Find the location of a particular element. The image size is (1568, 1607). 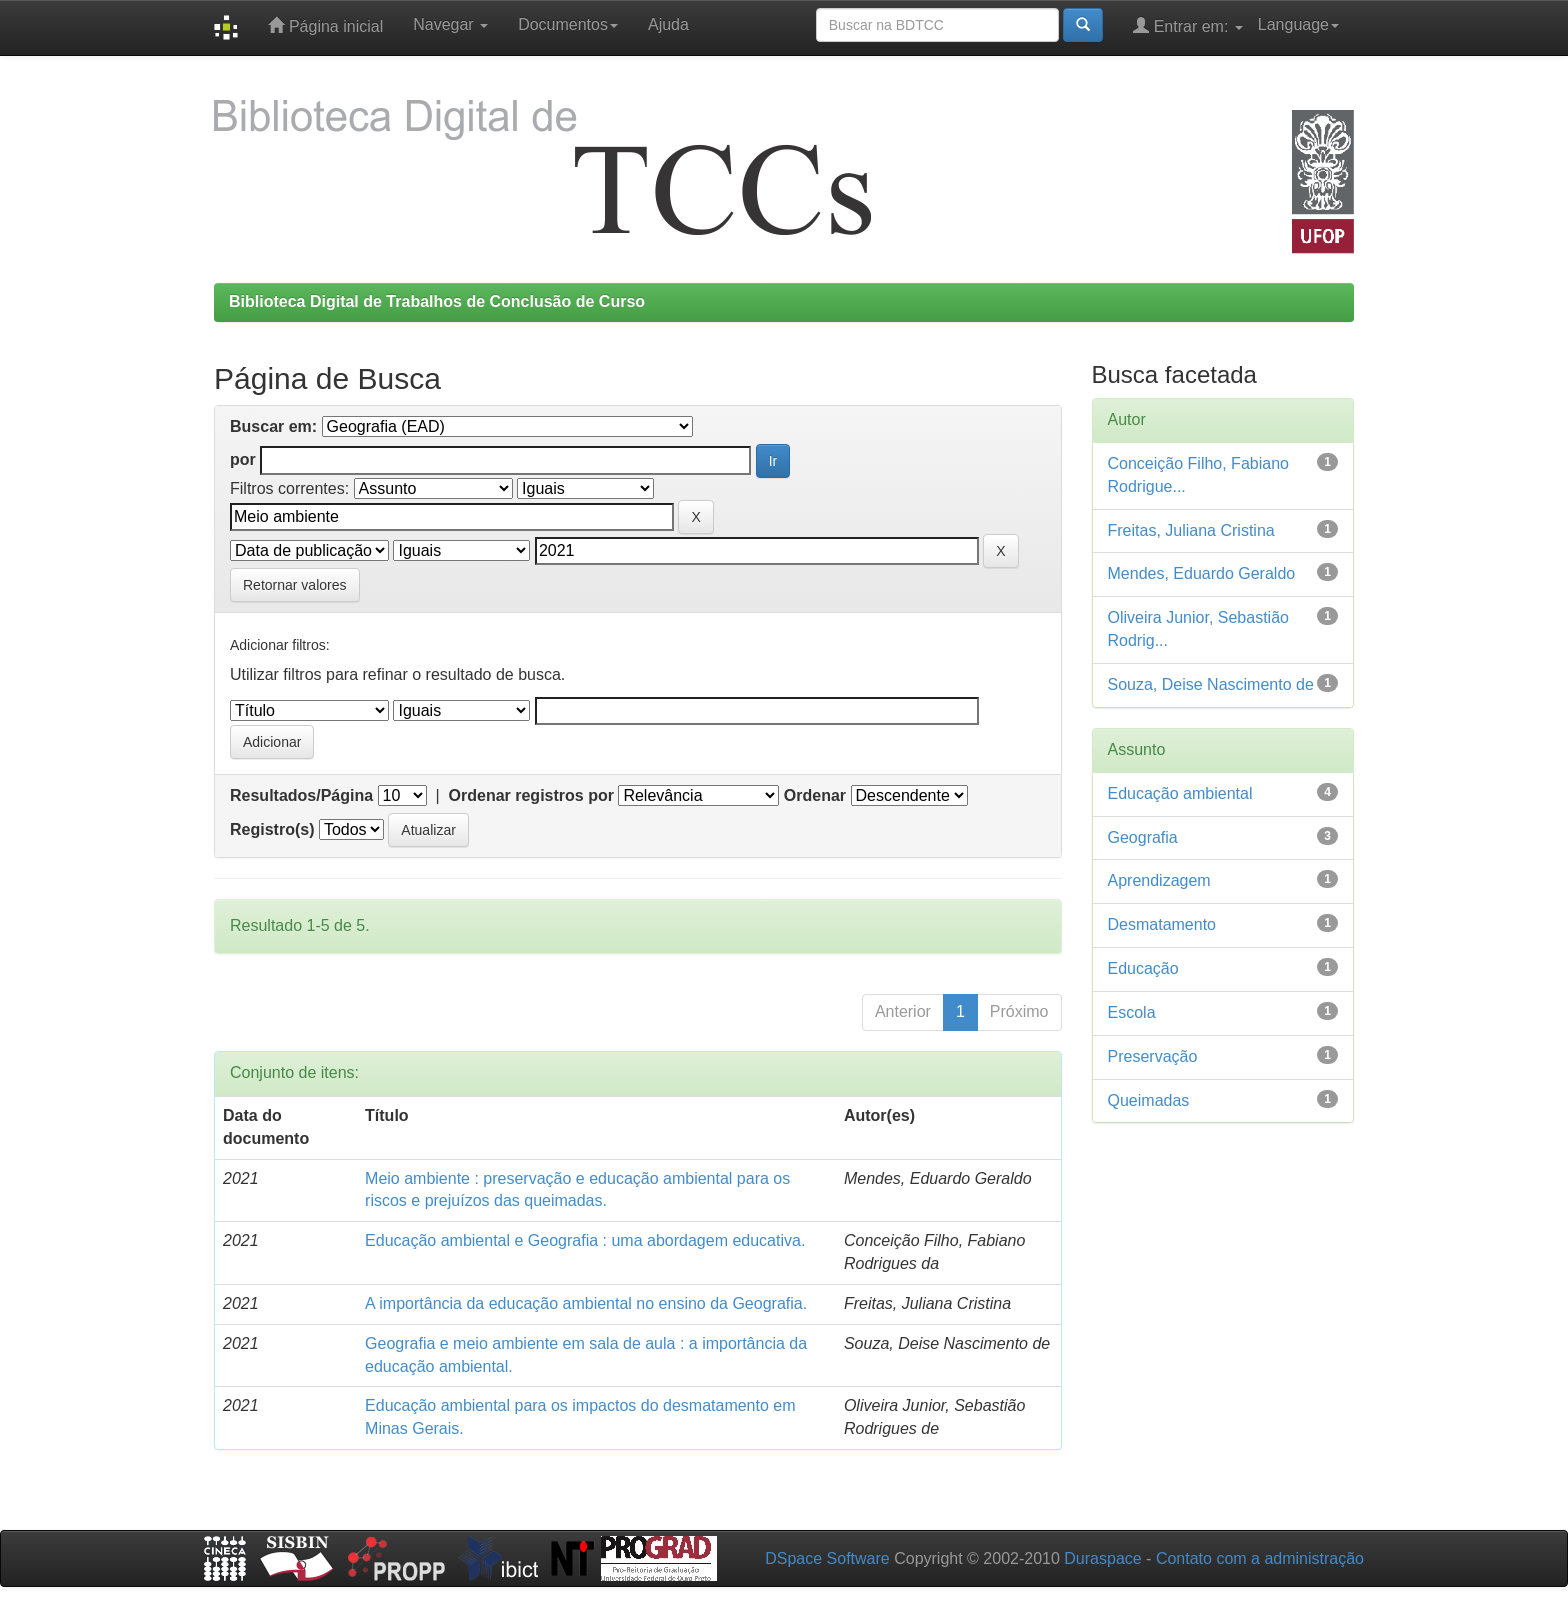

Duraspace is located at coordinates (1102, 1558).